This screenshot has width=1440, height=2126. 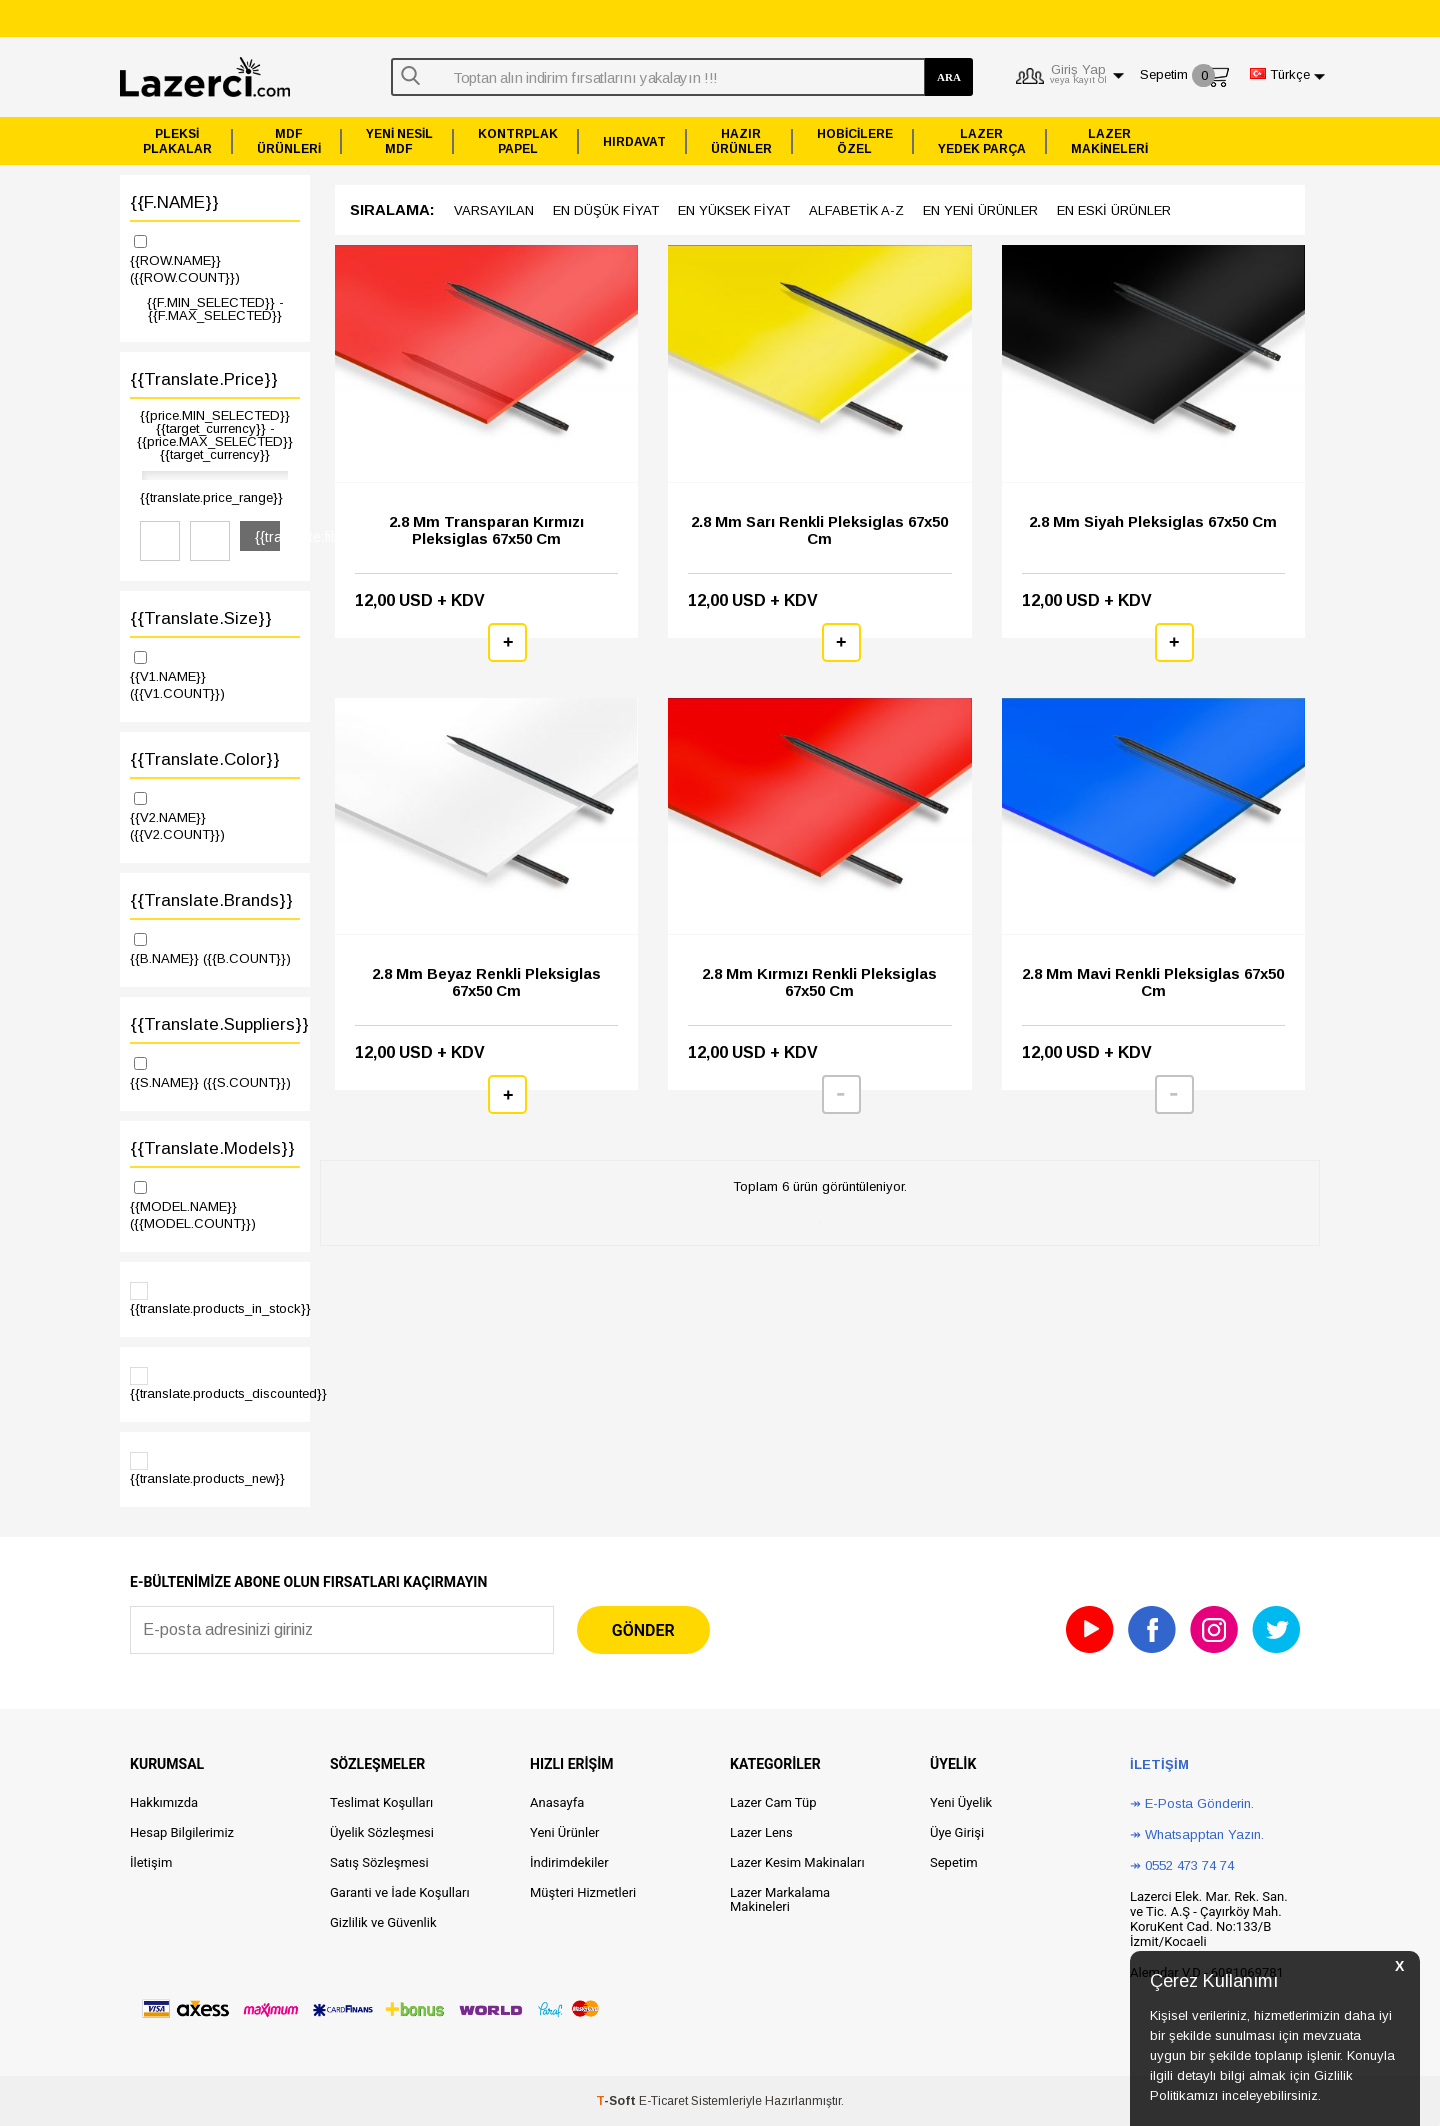 I want to click on Müşteri Hizmetleri, so click(x=583, y=1892).